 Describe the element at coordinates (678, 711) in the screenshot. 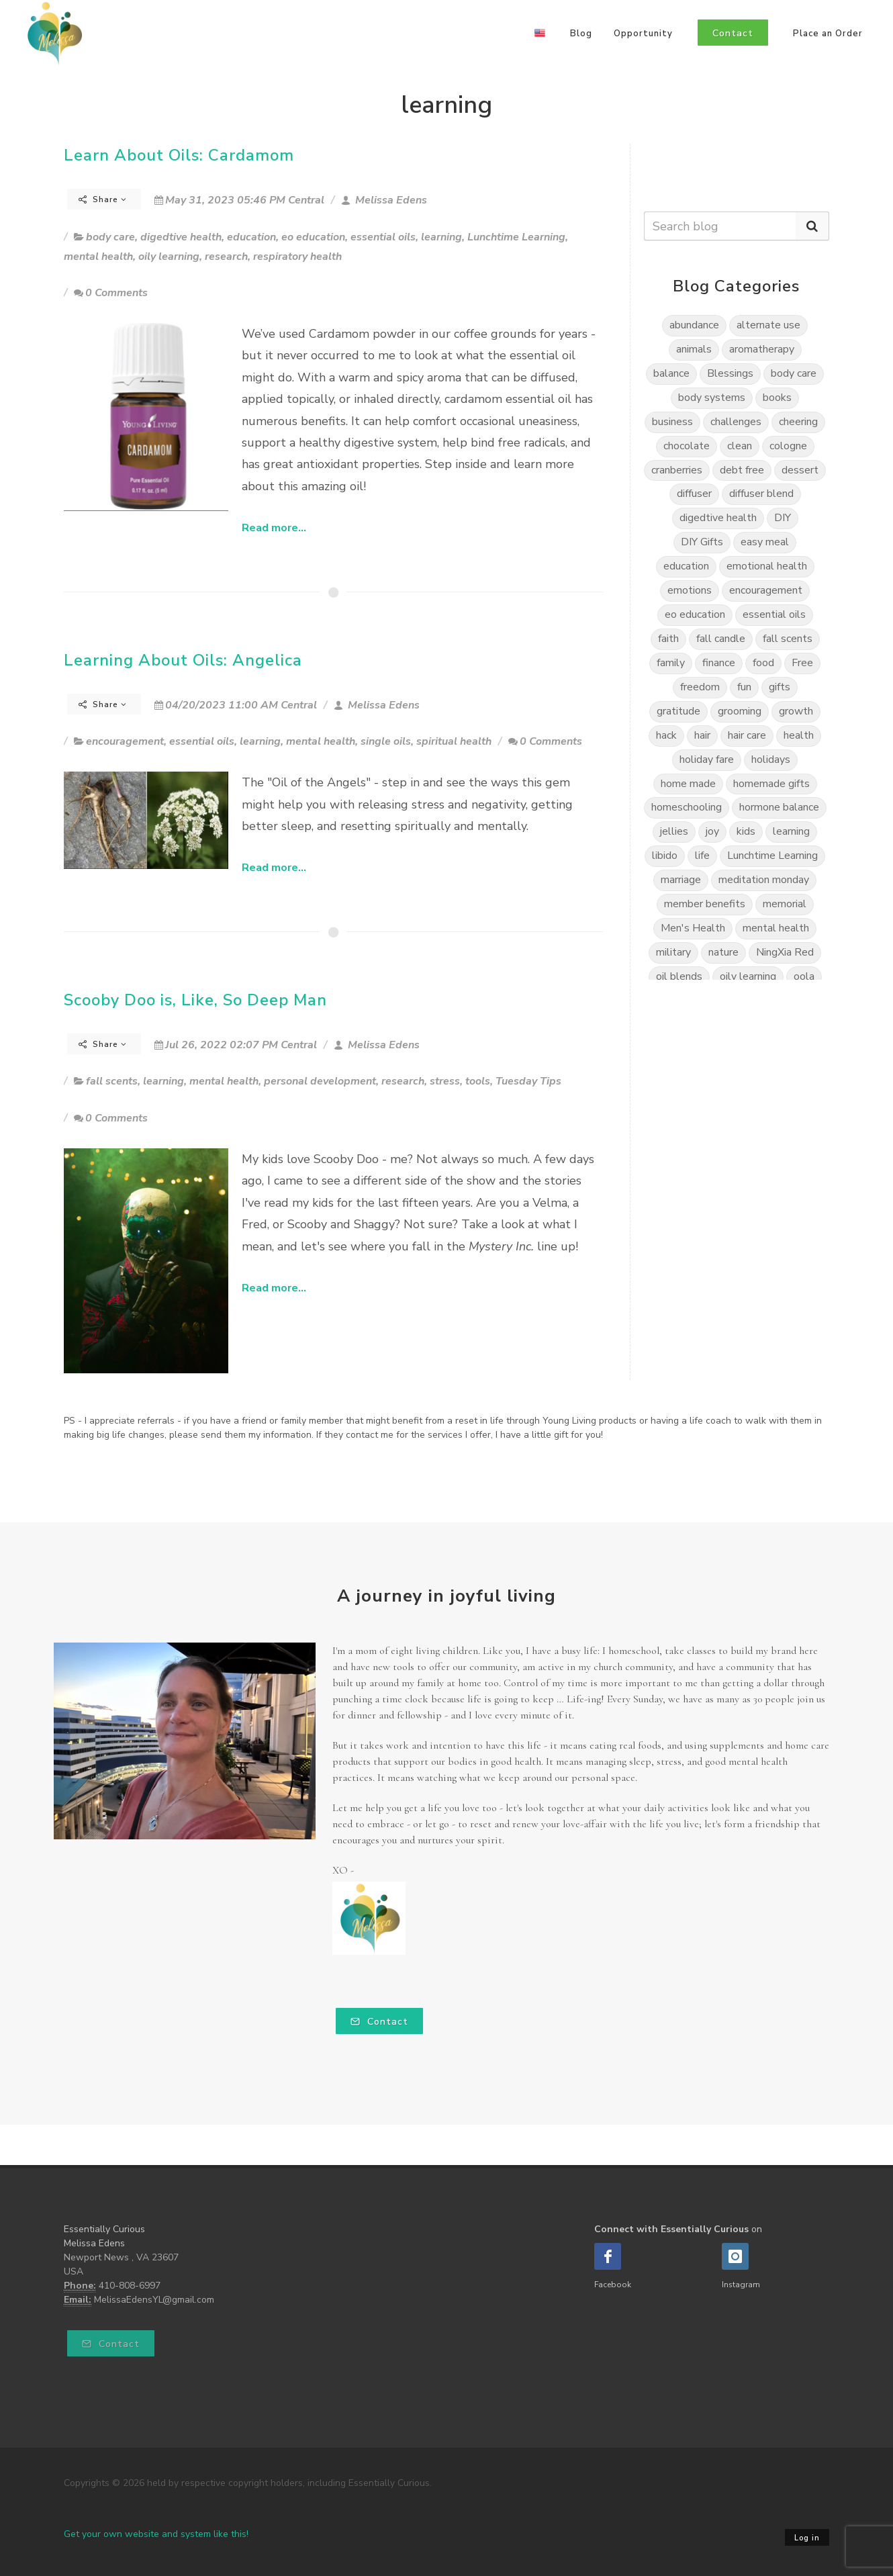

I see `gratitude` at that location.